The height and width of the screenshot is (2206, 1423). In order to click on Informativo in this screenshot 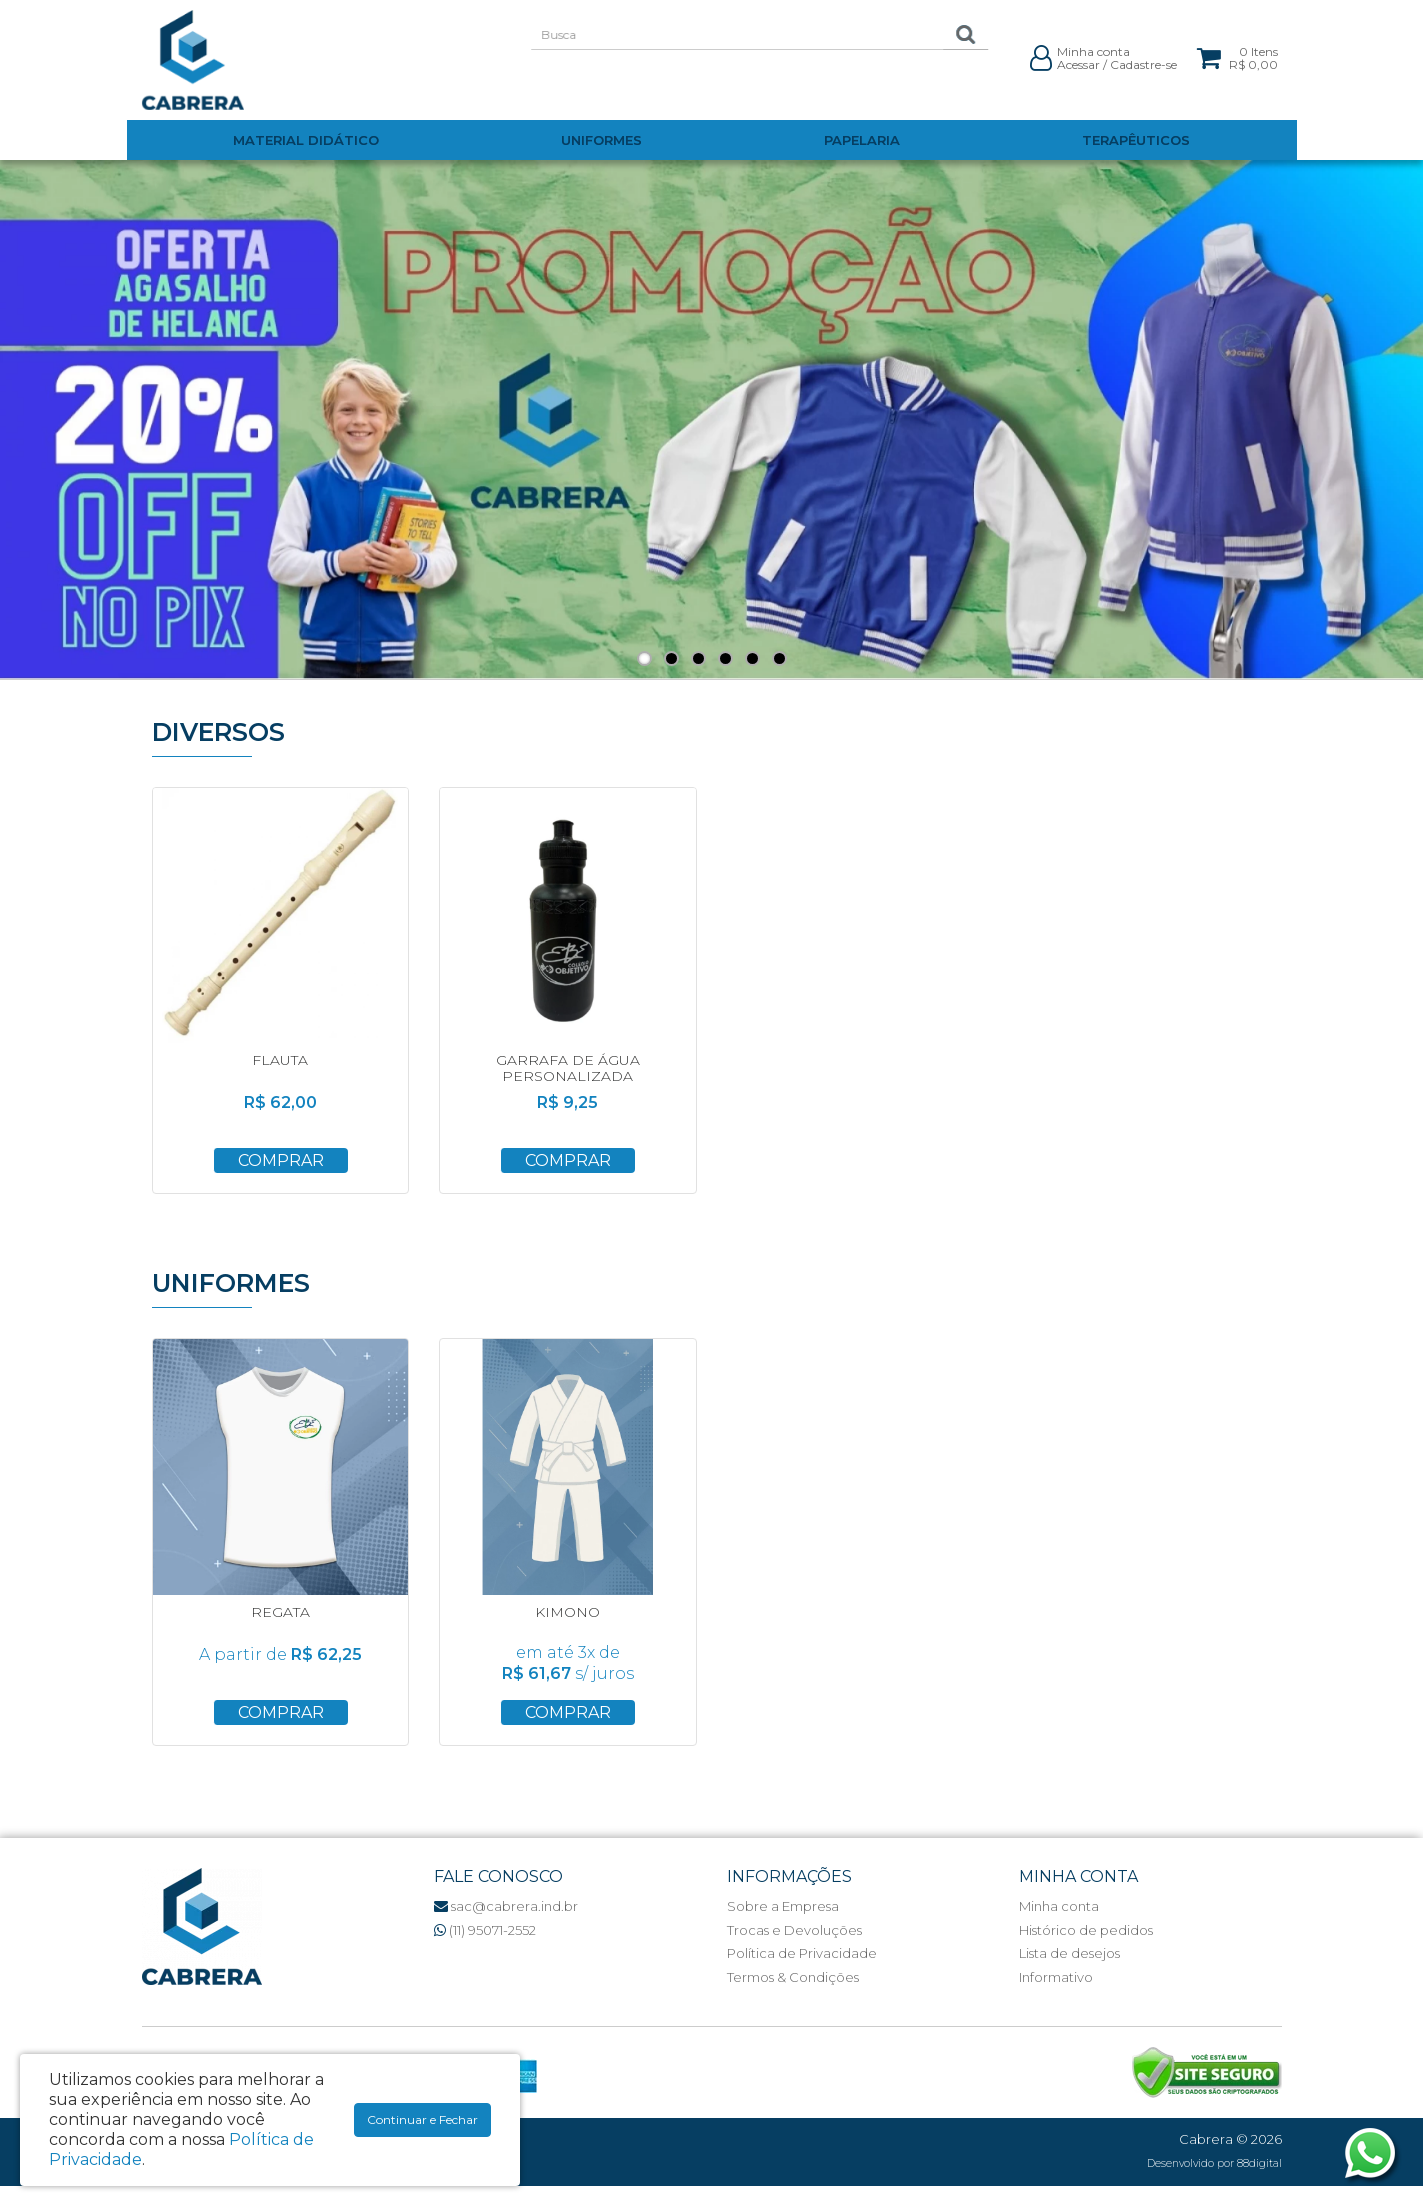, I will do `click(1056, 1977)`.